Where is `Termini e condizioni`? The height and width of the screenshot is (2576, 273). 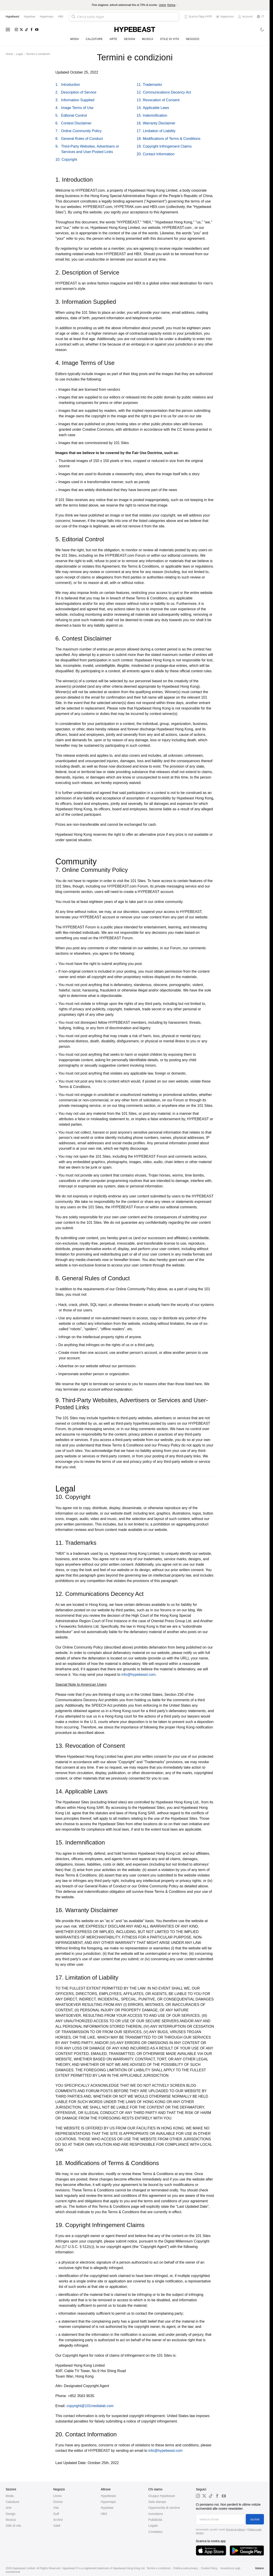 Termini e condizioni is located at coordinates (158, 2568).